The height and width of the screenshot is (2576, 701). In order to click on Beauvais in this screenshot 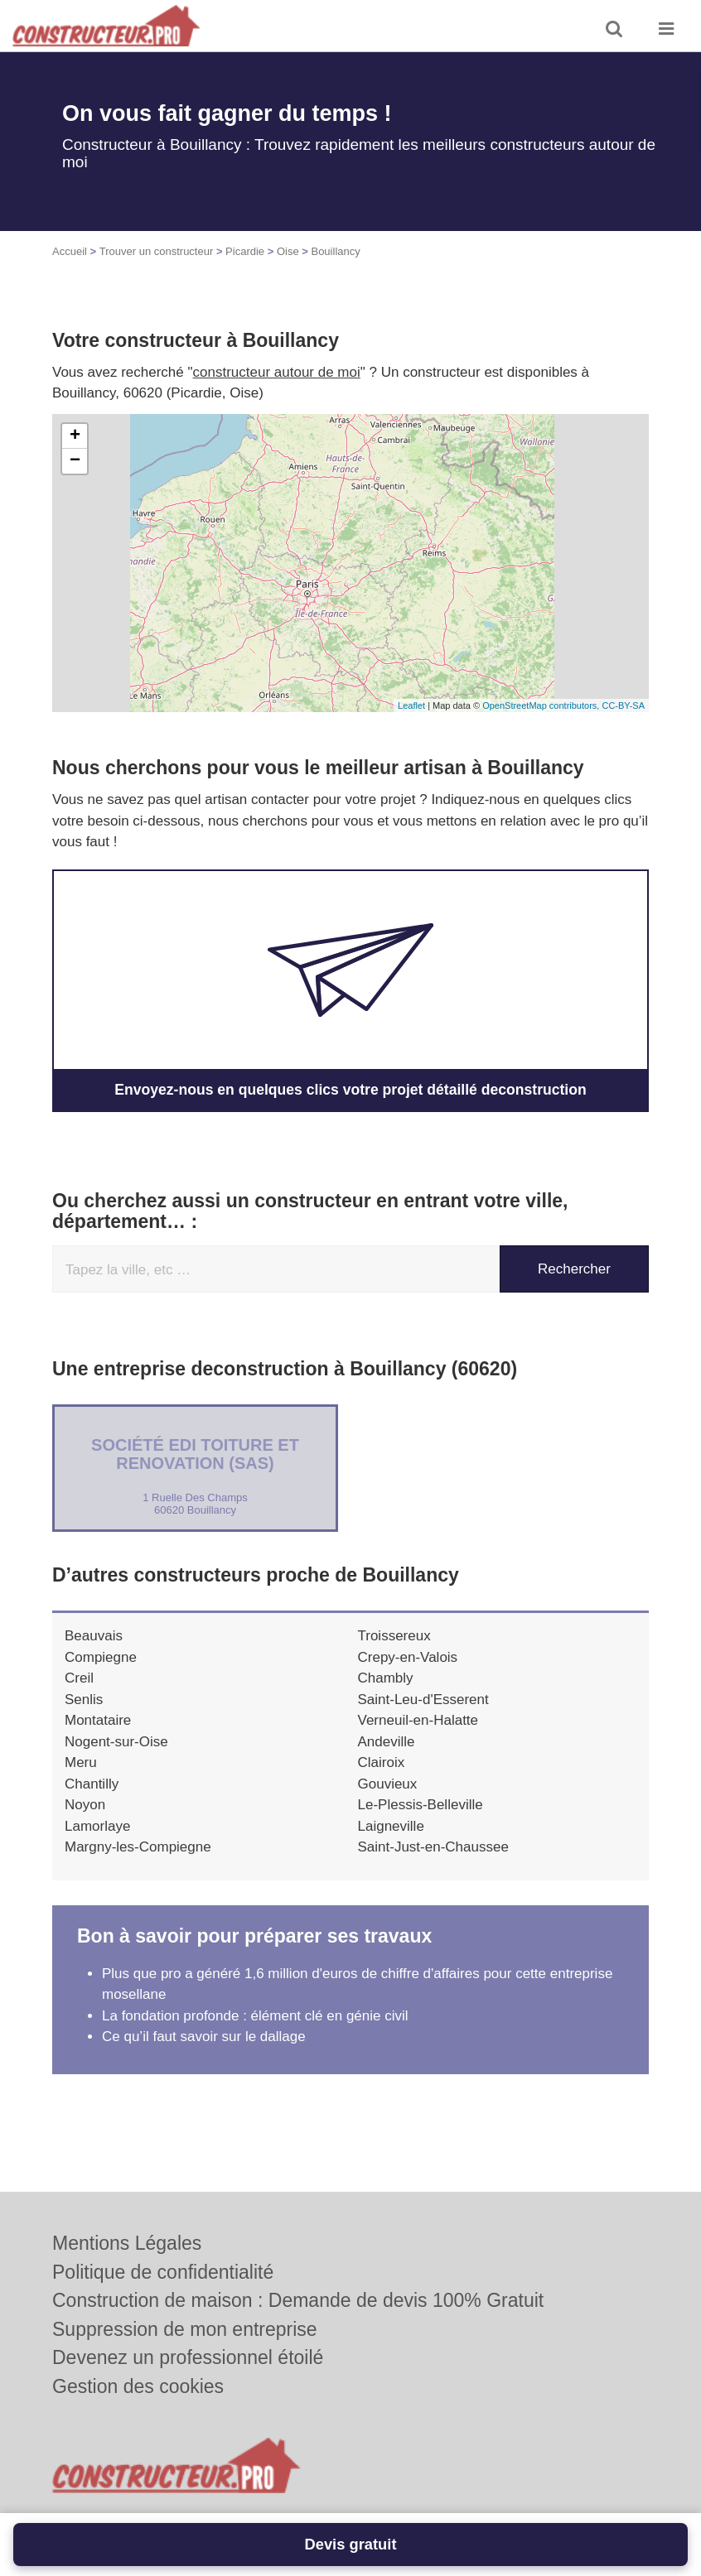, I will do `click(94, 1635)`.